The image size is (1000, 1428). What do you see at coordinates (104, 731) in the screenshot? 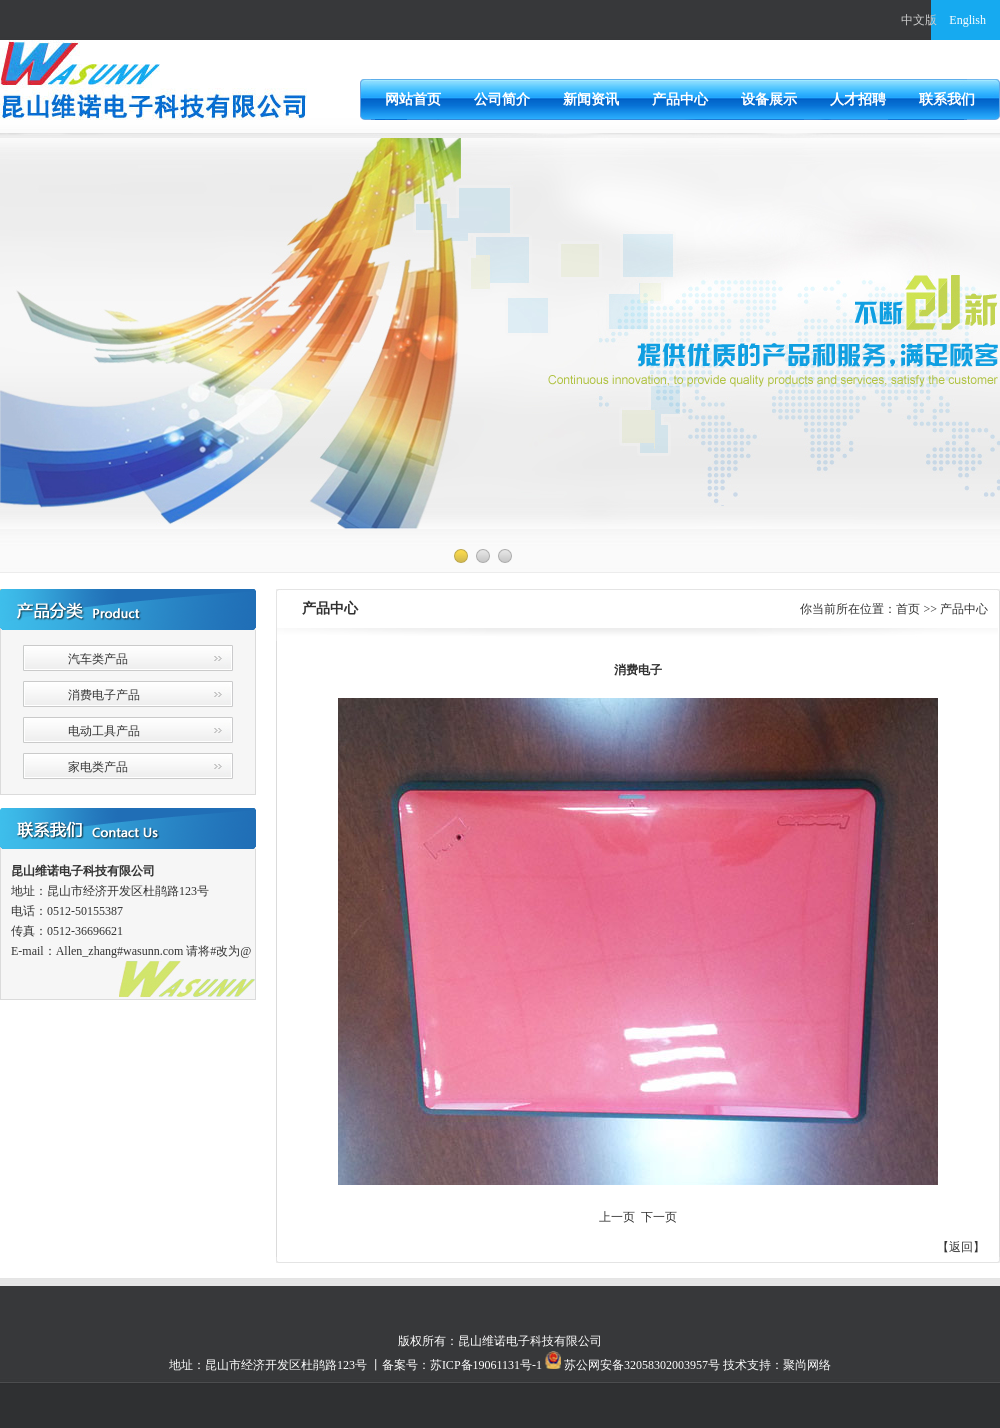
I see `电动工具产品` at bounding box center [104, 731].